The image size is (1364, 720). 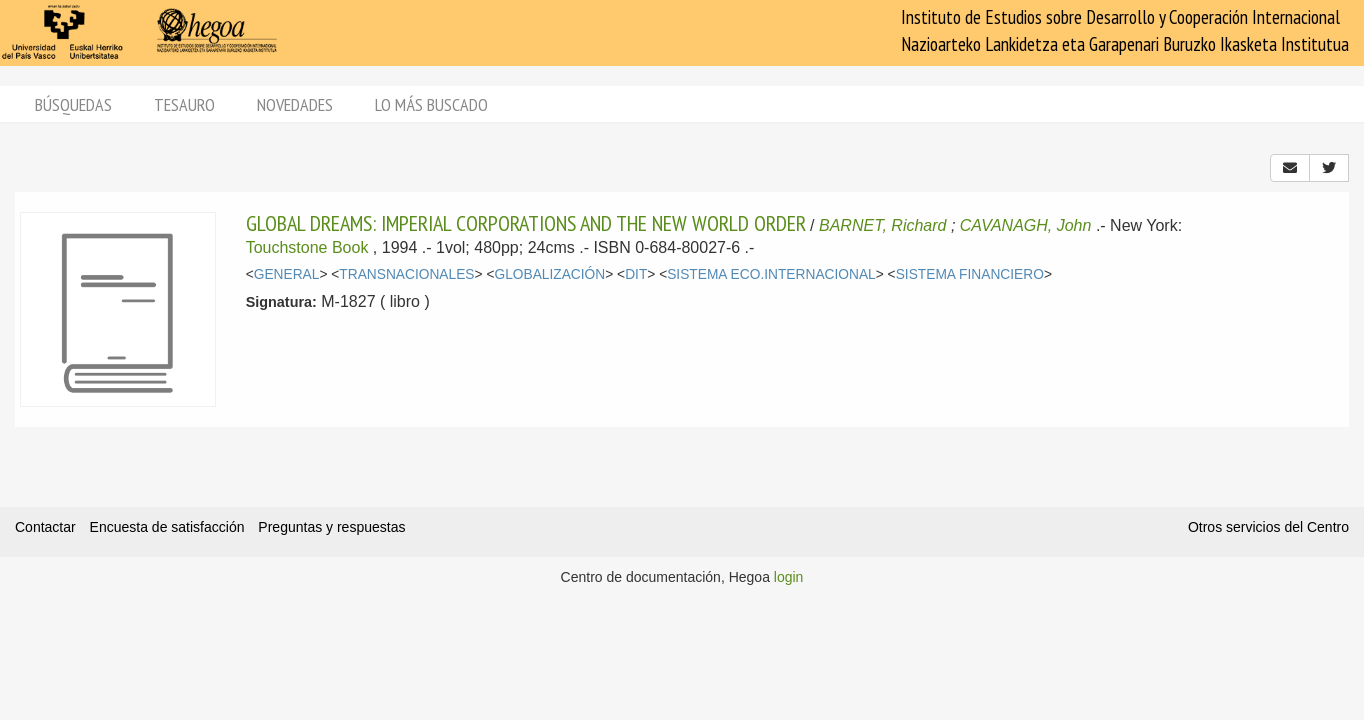 What do you see at coordinates (549, 274) in the screenshot?
I see `GLOBALIZACIÓN` at bounding box center [549, 274].